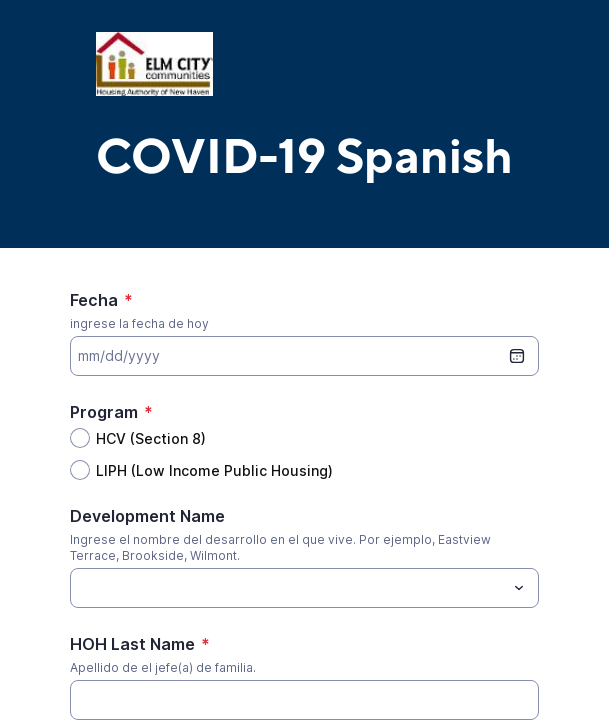  Describe the element at coordinates (519, 588) in the screenshot. I see `[Toggle menu]` at that location.